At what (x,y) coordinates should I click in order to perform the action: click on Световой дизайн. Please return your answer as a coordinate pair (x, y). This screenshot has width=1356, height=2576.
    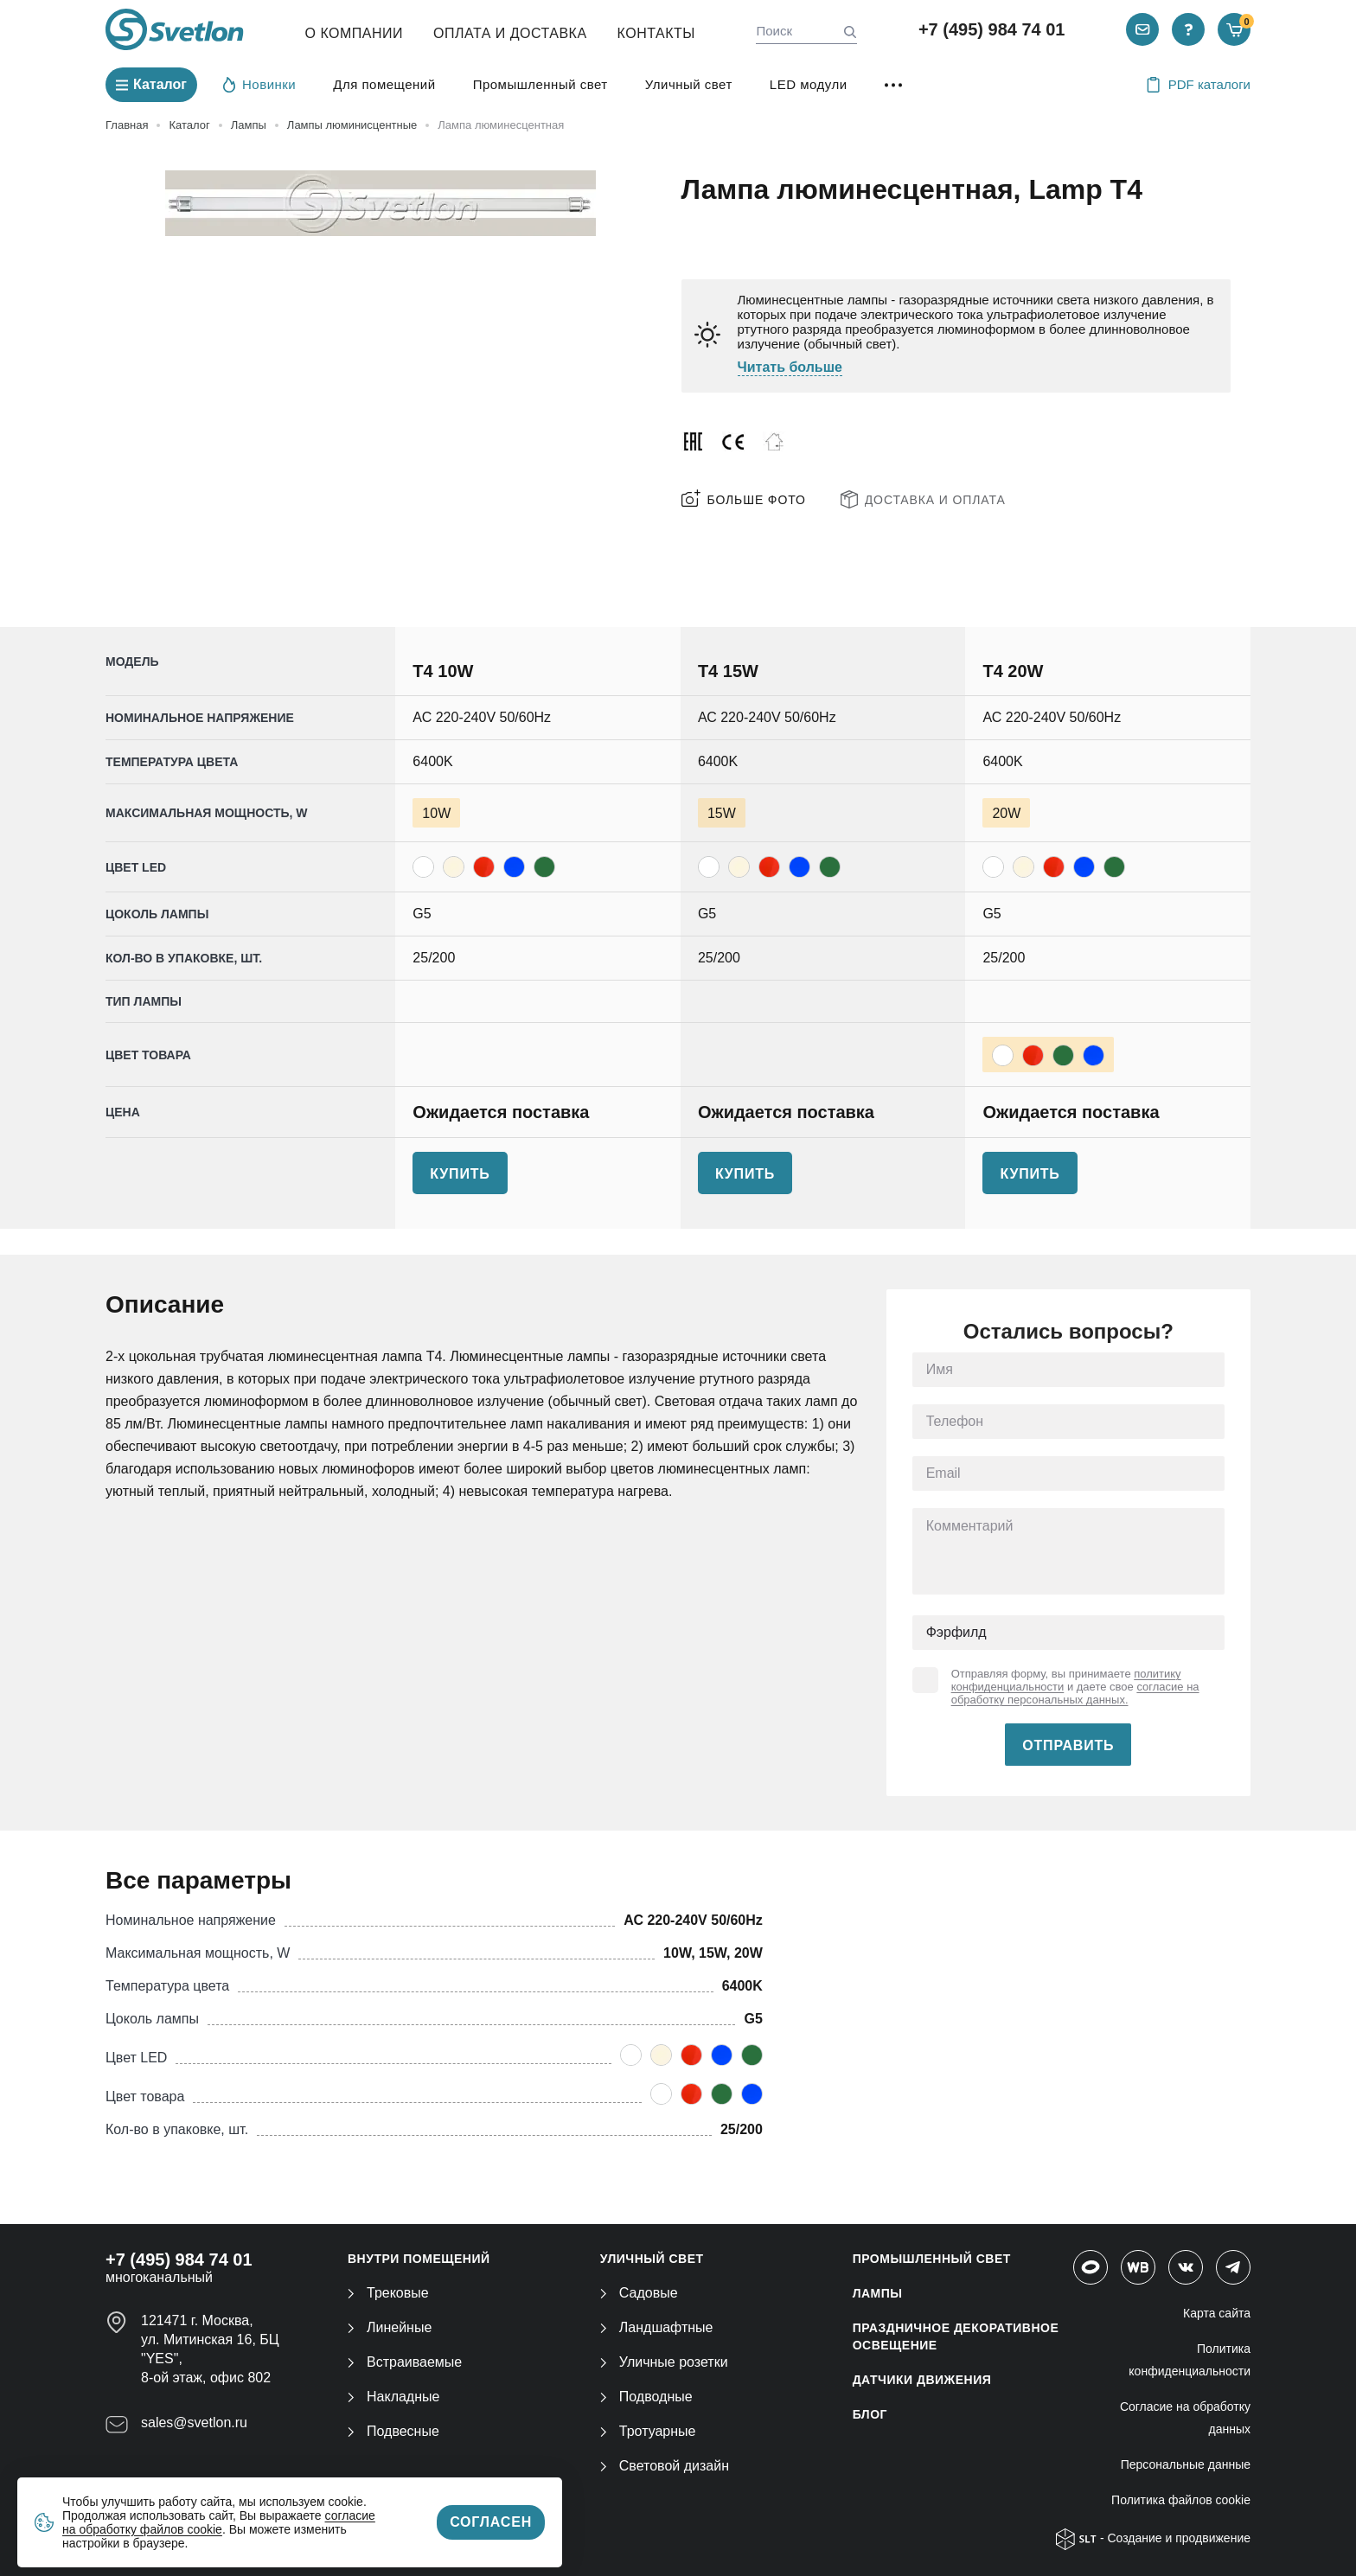
    Looking at the image, I should click on (664, 2465).